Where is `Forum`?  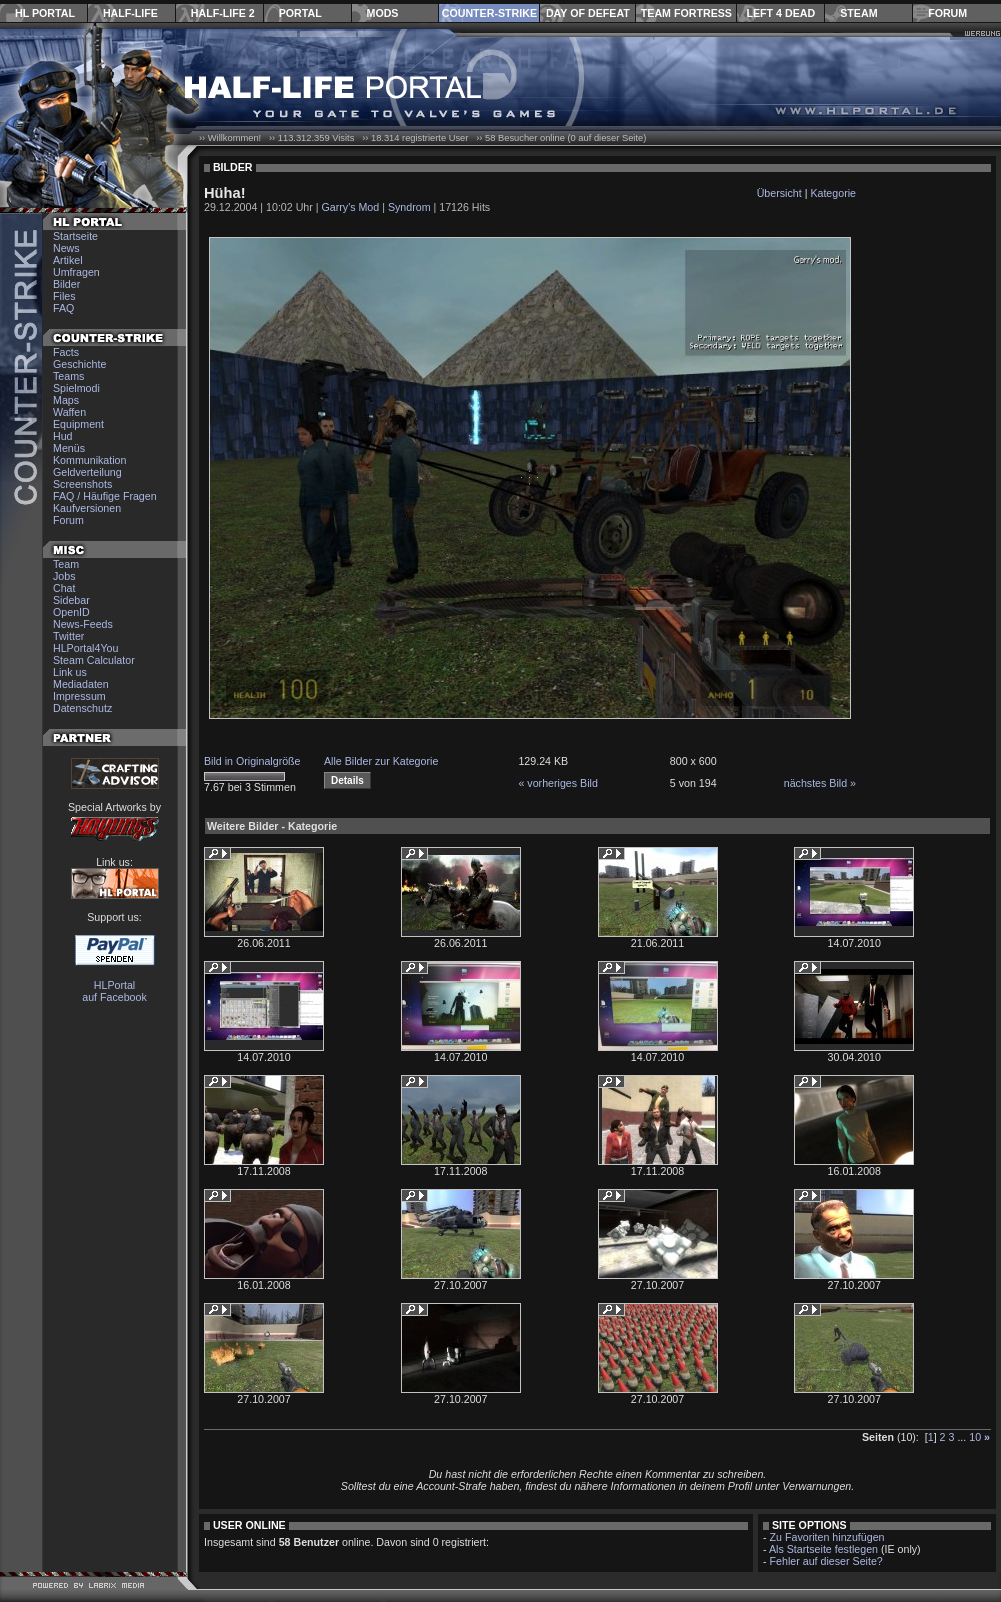
Forum is located at coordinates (947, 13).